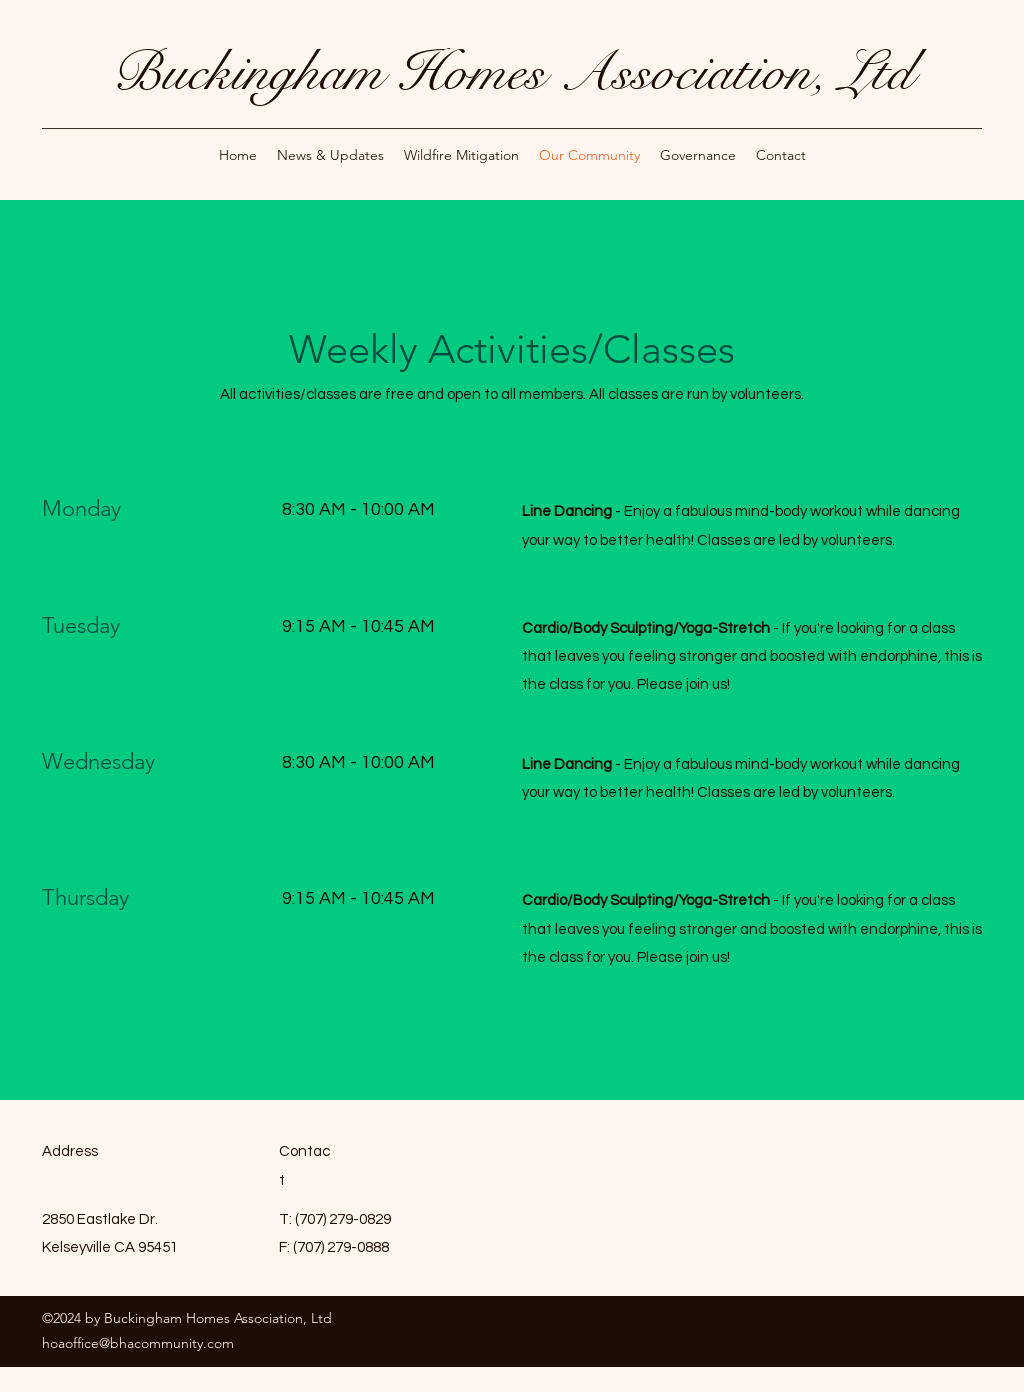  What do you see at coordinates (138, 1343) in the screenshot?
I see `hoaoffice@bhacommunity.com` at bounding box center [138, 1343].